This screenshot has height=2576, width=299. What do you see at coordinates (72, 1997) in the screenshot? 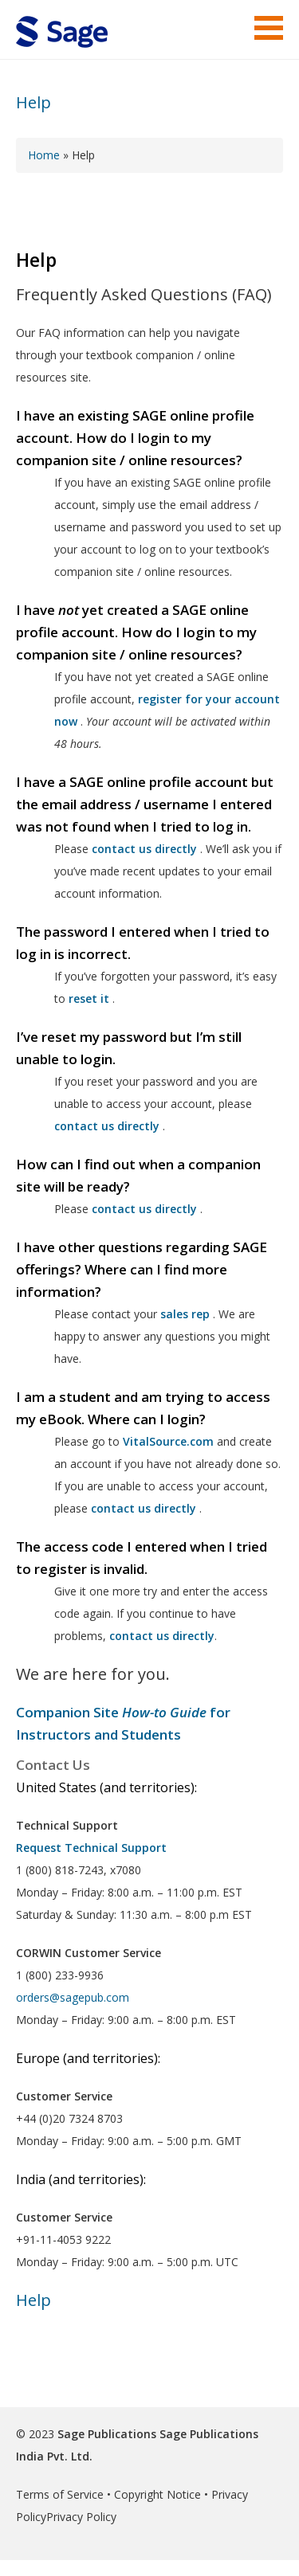
I see `orders@sagepub.com` at bounding box center [72, 1997].